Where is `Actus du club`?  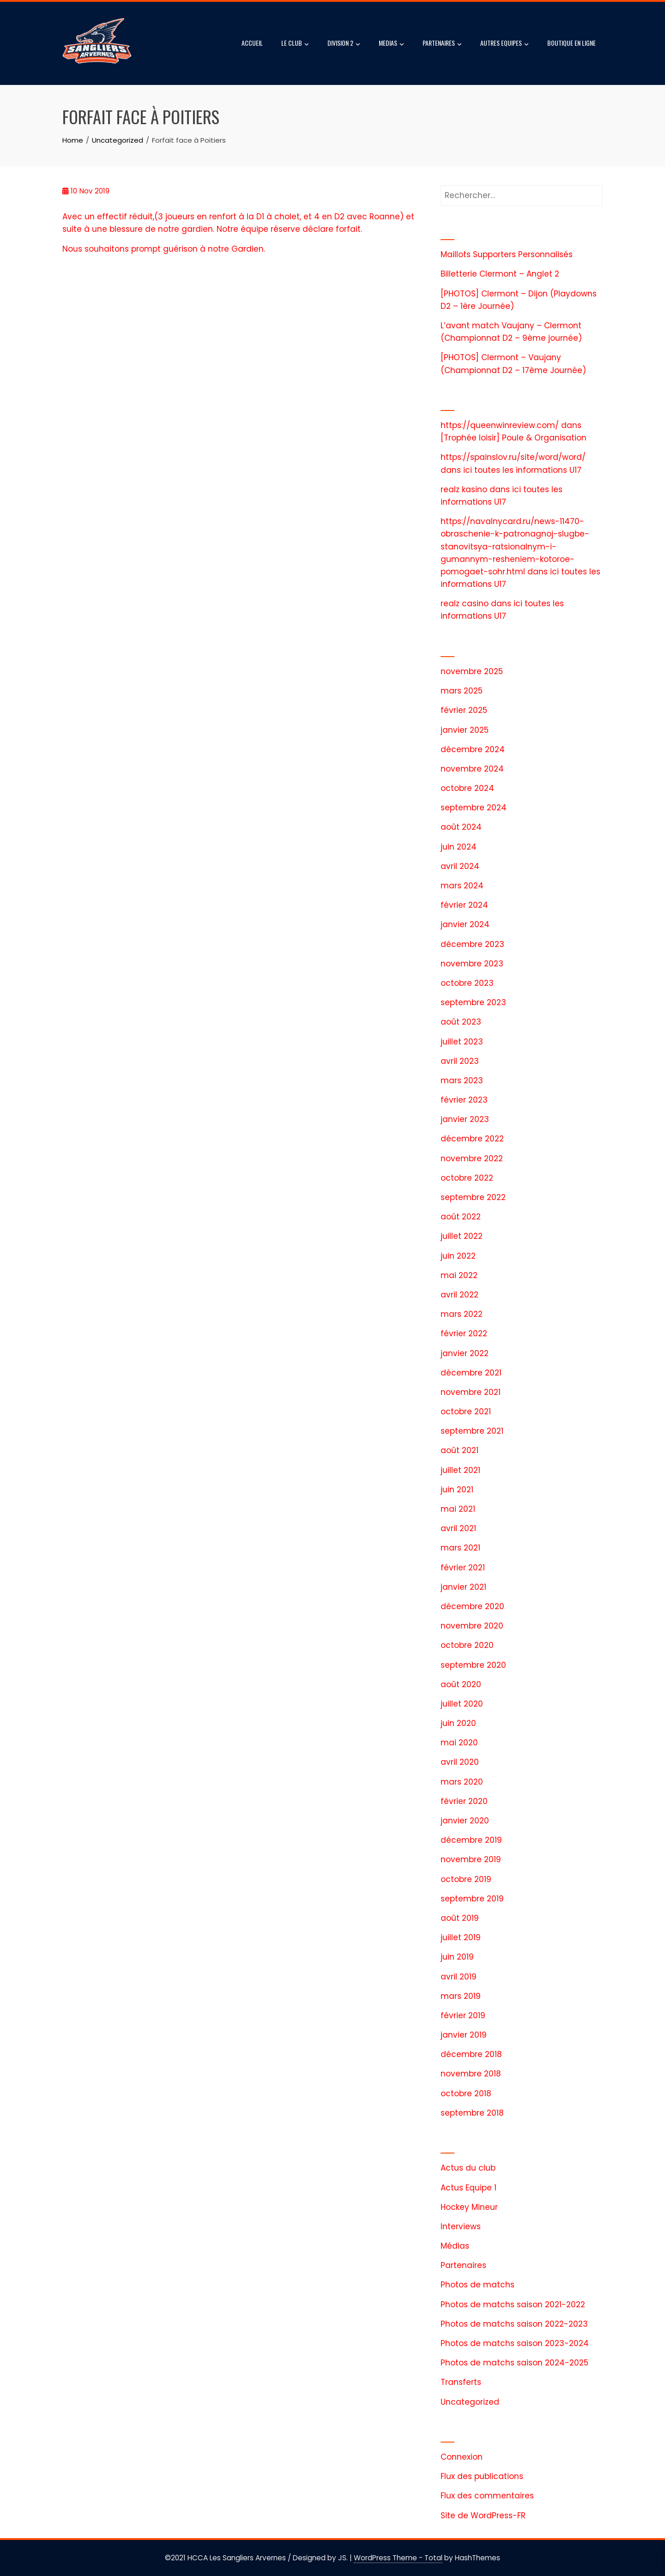 Actus du club is located at coordinates (468, 2167).